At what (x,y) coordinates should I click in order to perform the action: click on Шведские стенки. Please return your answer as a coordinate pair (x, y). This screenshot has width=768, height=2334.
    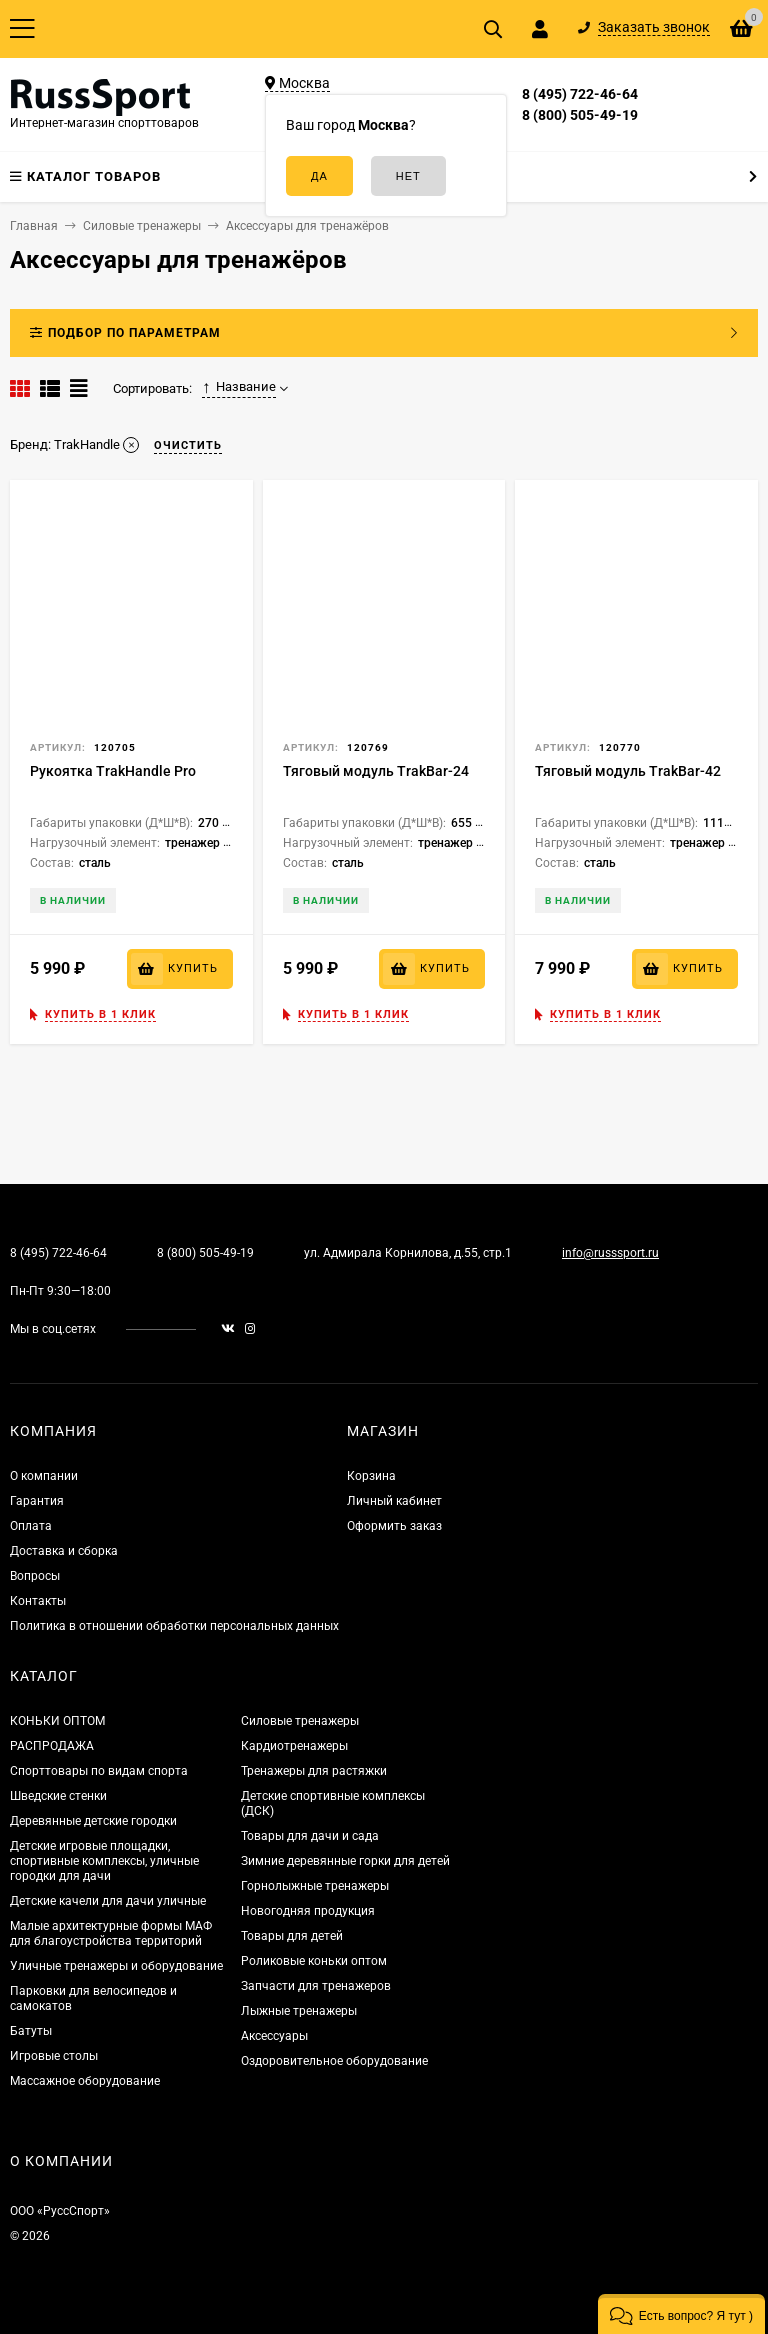
    Looking at the image, I should click on (58, 1796).